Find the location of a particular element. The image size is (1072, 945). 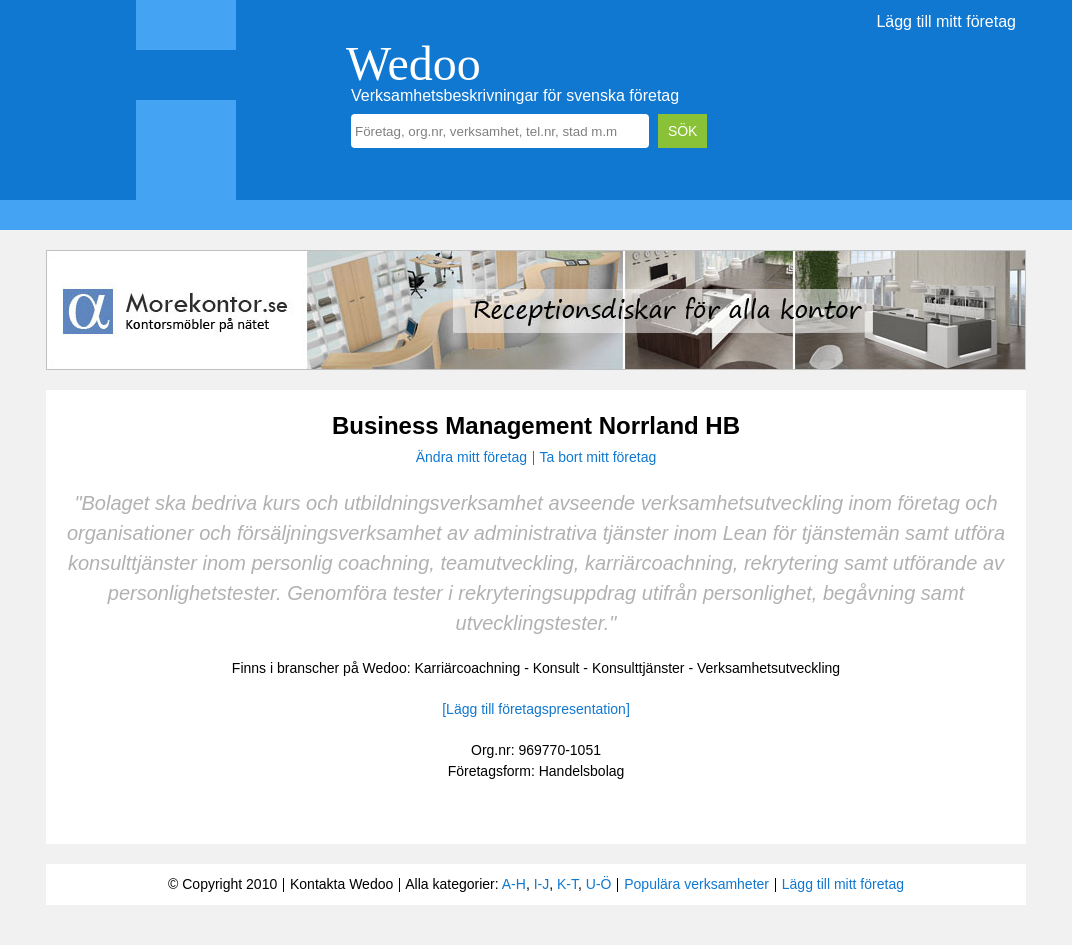

[Lägg till företagspresentation] is located at coordinates (536, 709).